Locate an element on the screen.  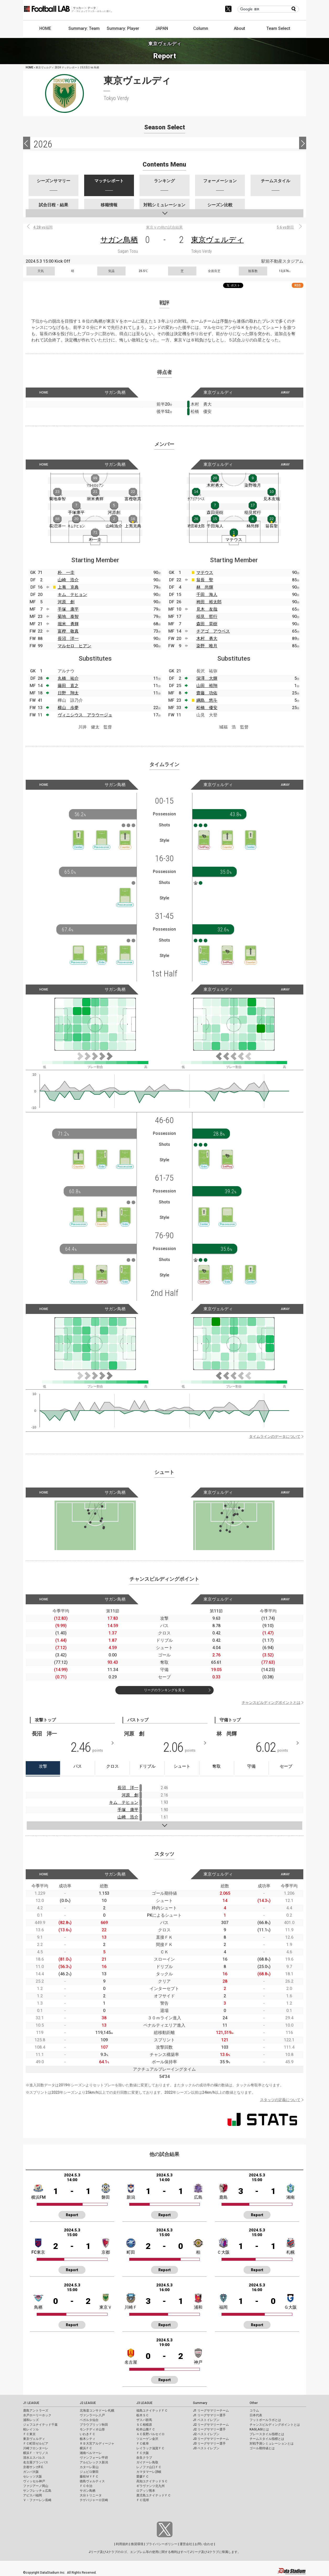
ジュビロ磐田 is located at coordinates (89, 2472).